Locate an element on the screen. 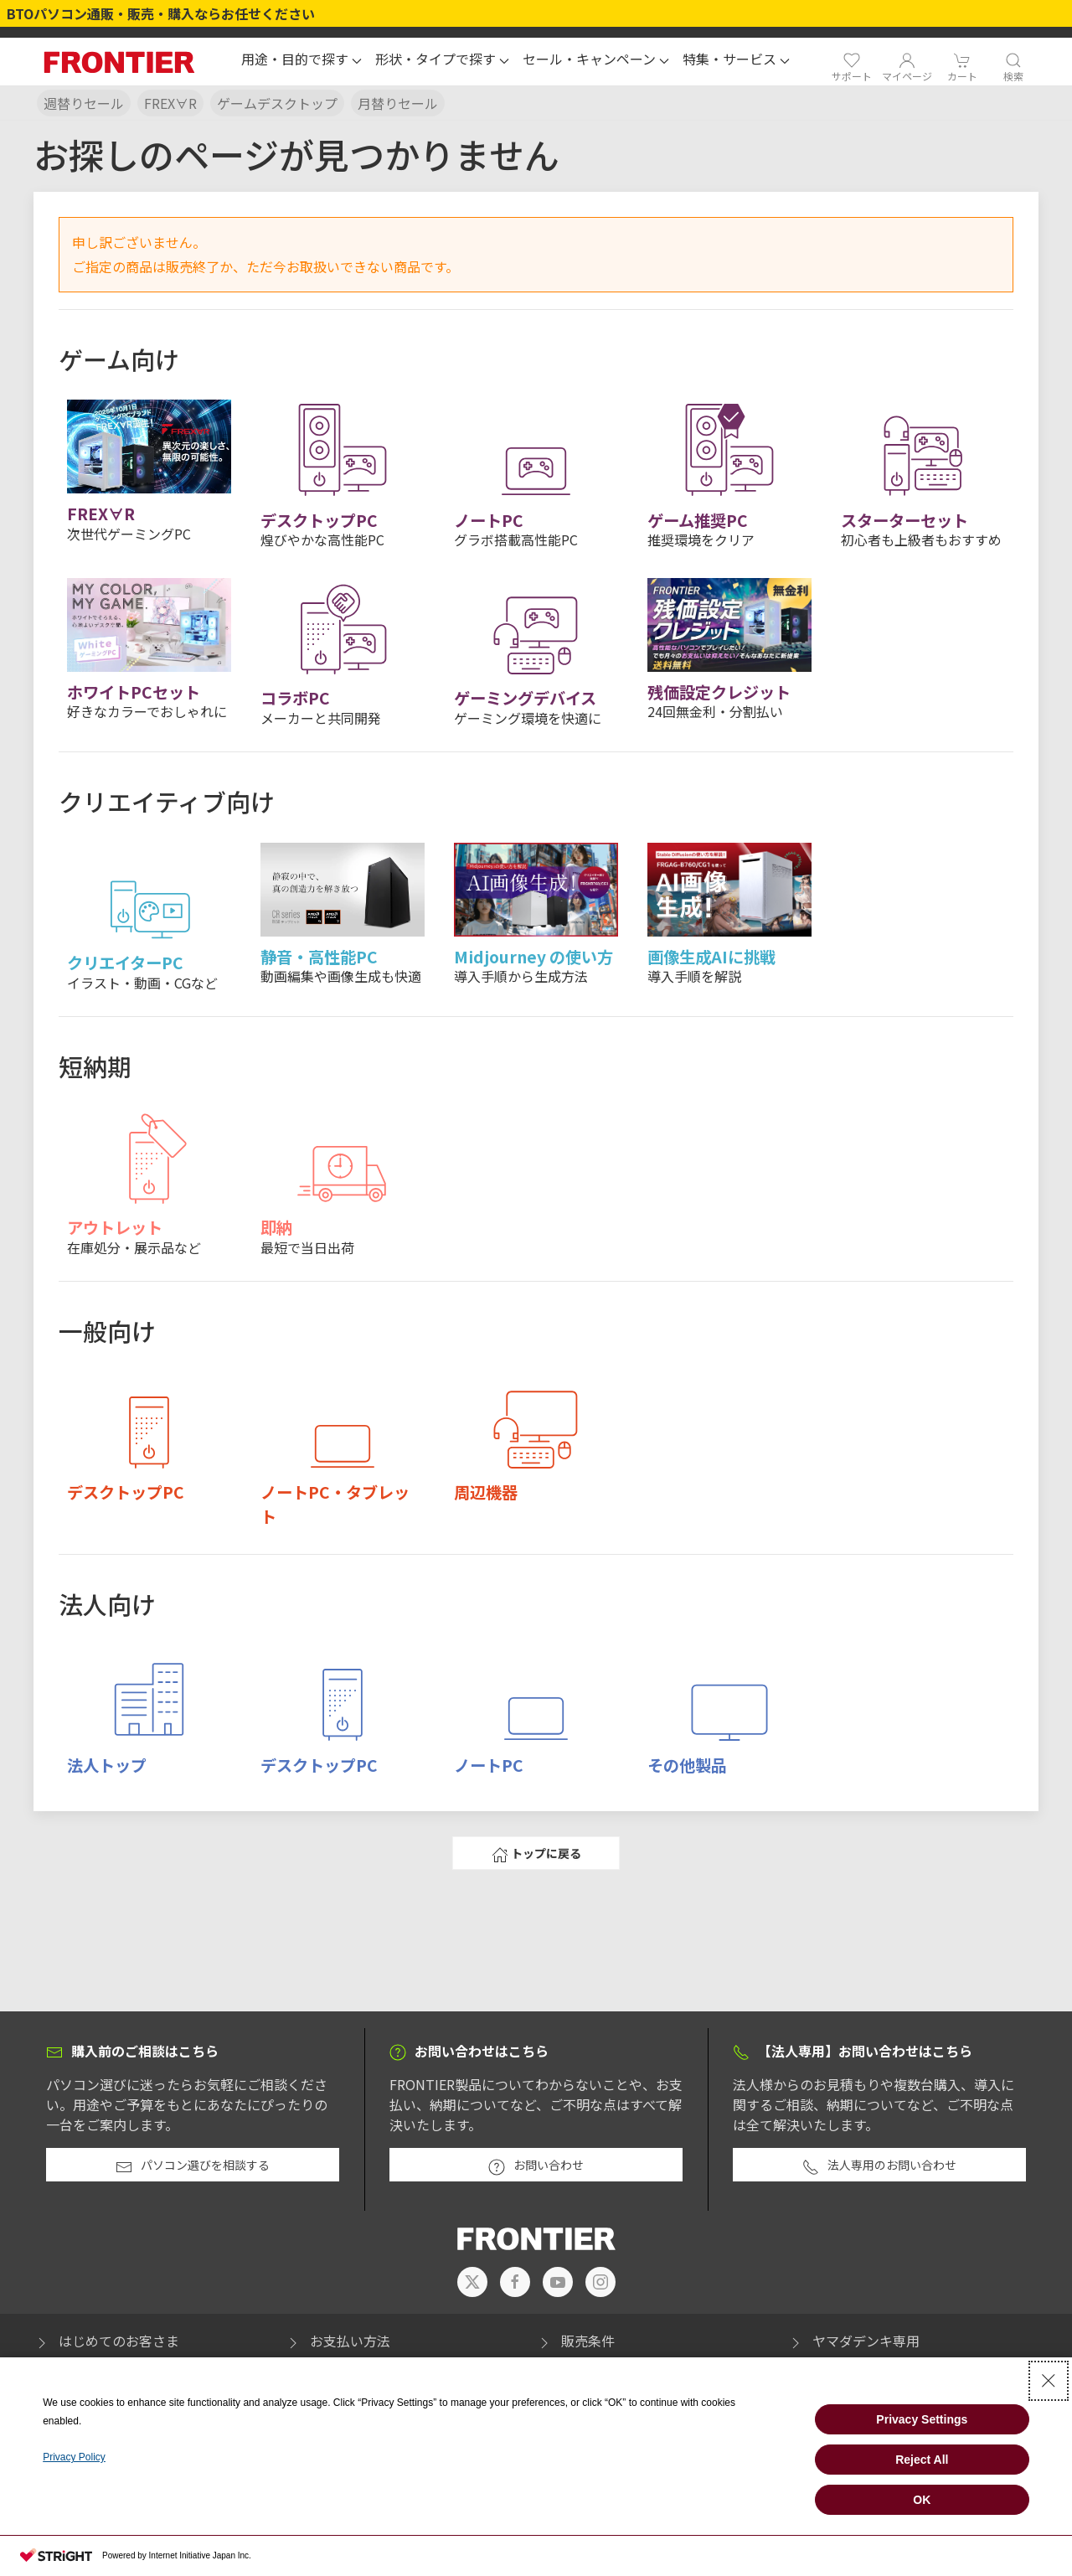 This screenshot has width=1072, height=2576. 法人専用のお問い合わせ is located at coordinates (879, 2165).